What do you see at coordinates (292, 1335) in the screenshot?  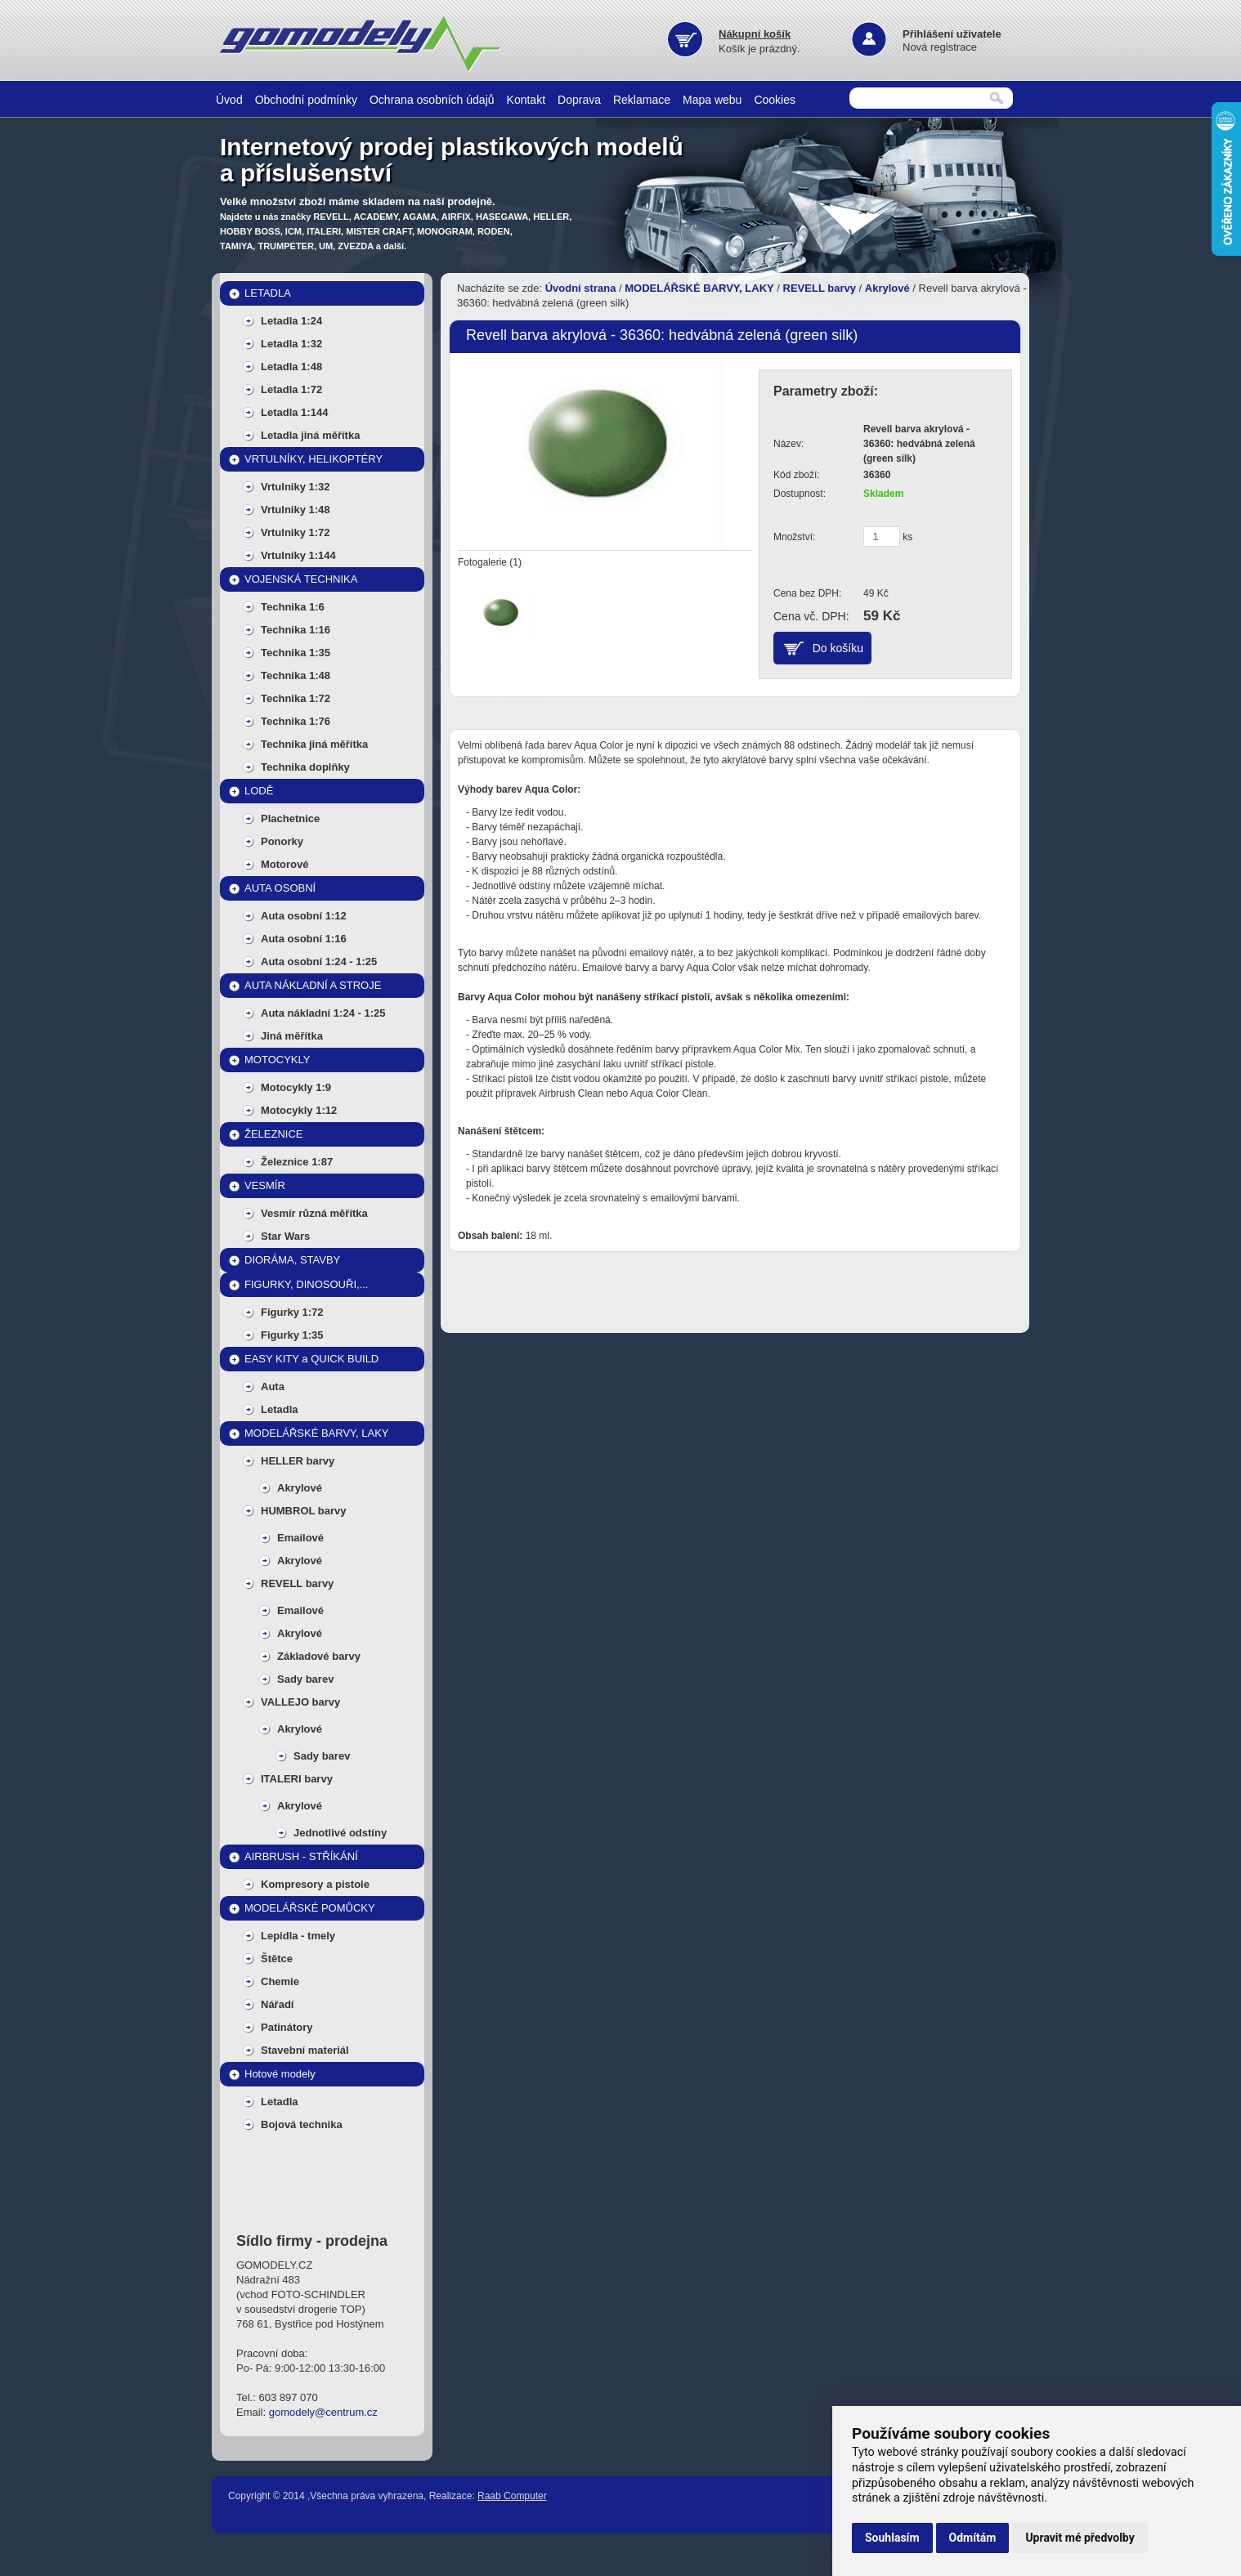 I see `Figurky 1:35` at bounding box center [292, 1335].